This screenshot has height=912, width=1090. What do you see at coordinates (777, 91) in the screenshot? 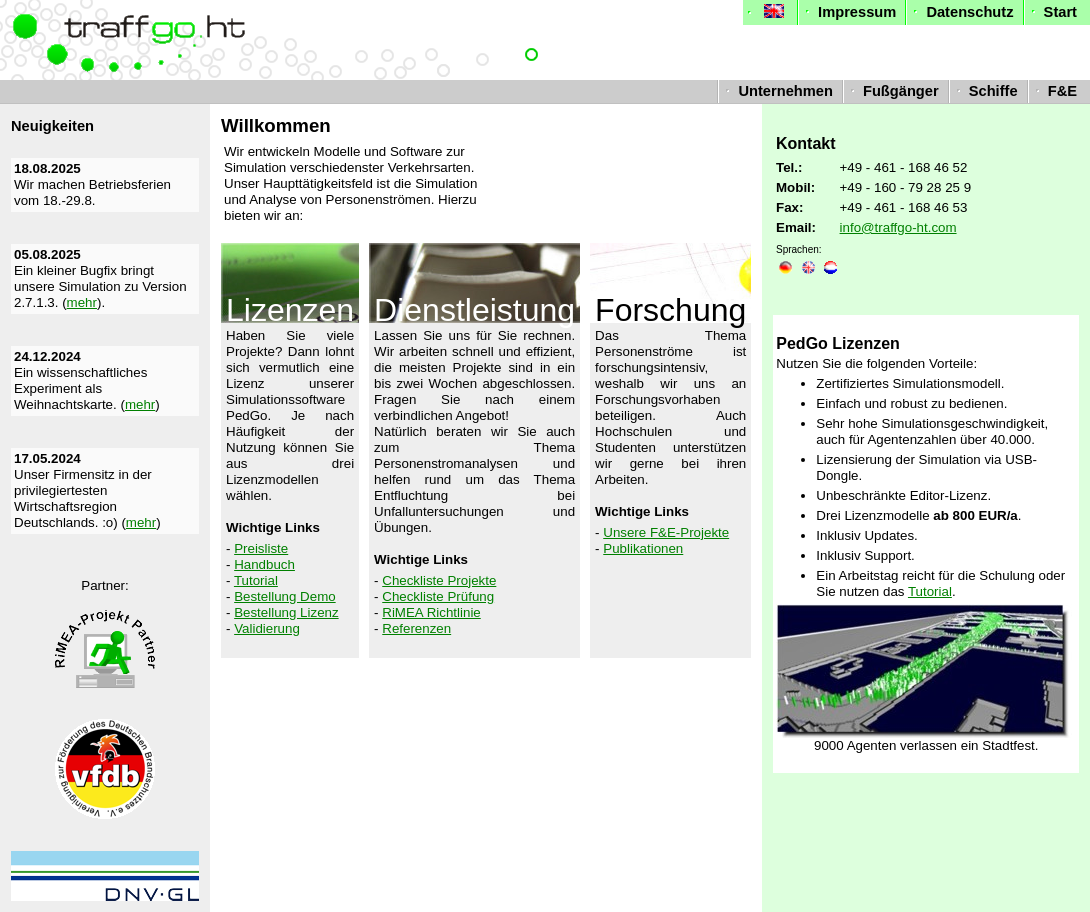
I see `Unternehmen` at bounding box center [777, 91].